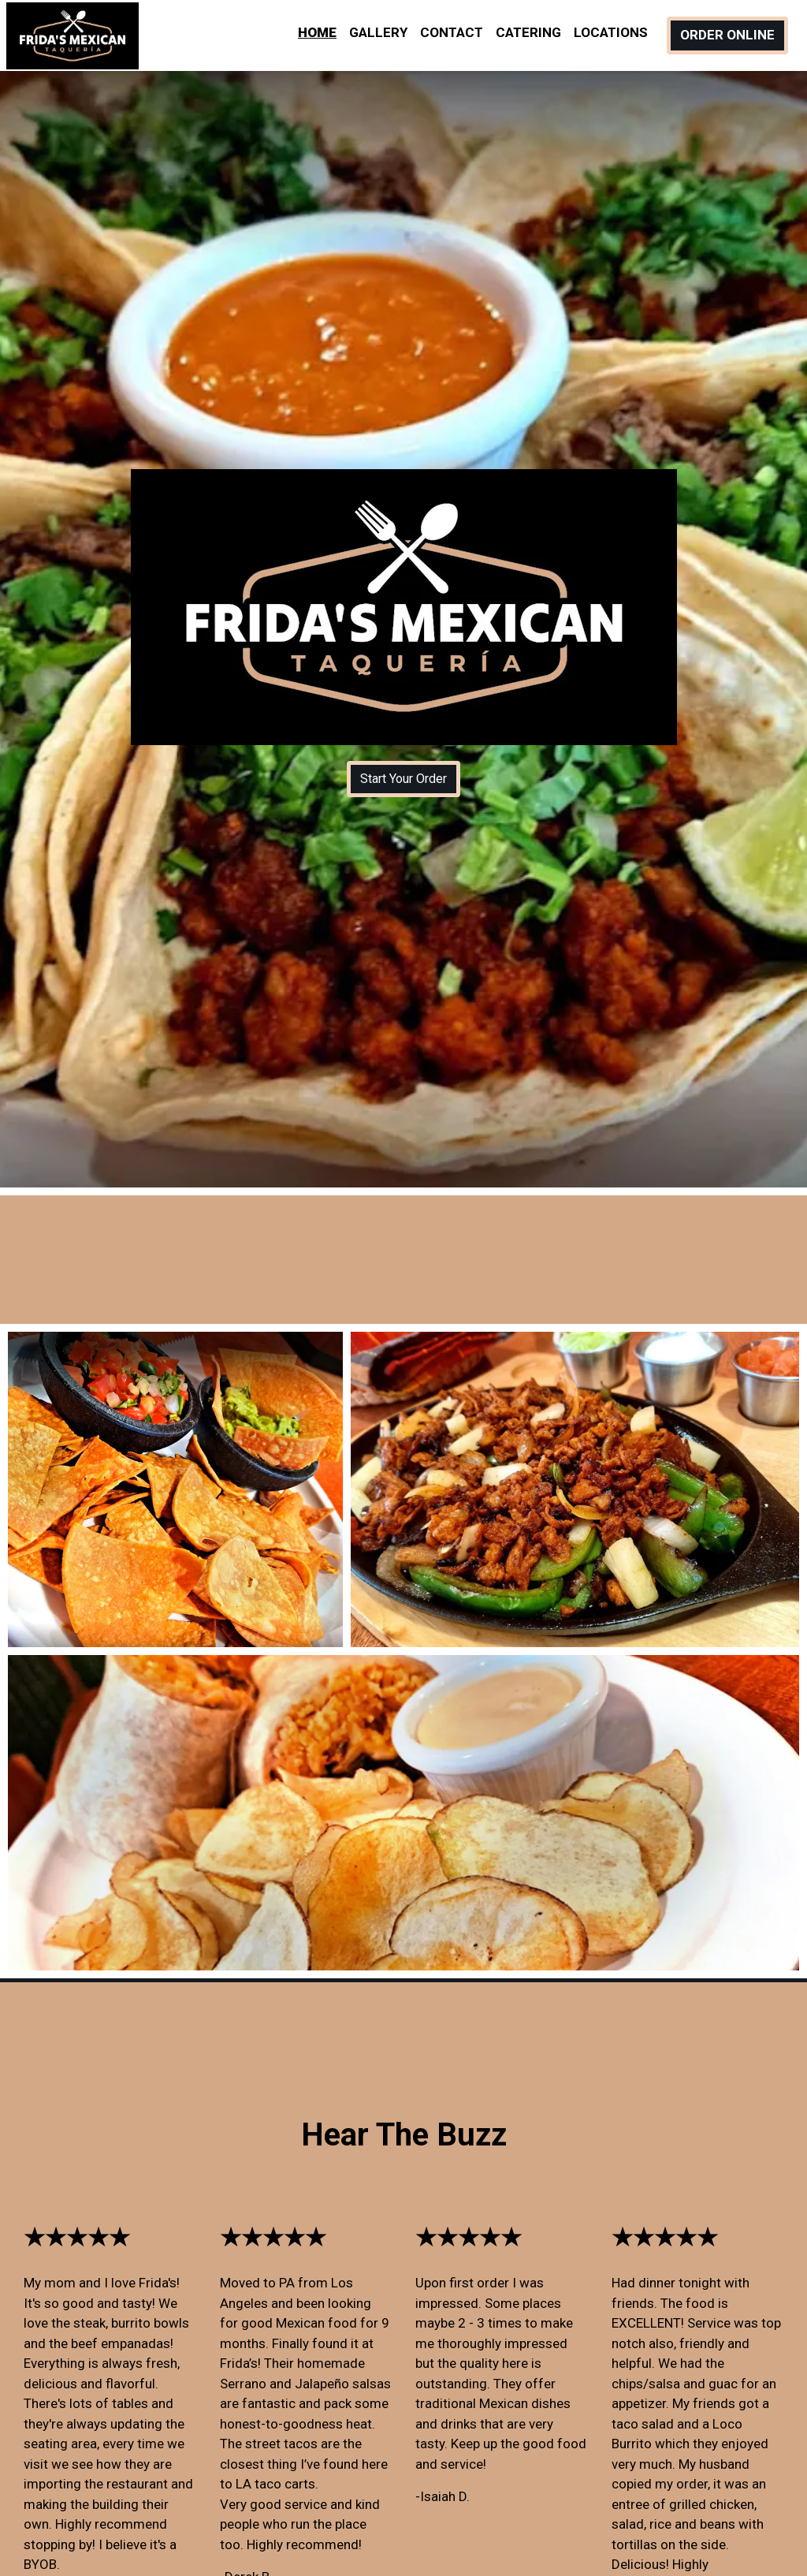 The image size is (807, 2576). Describe the element at coordinates (451, 32) in the screenshot. I see `Contact` at that location.